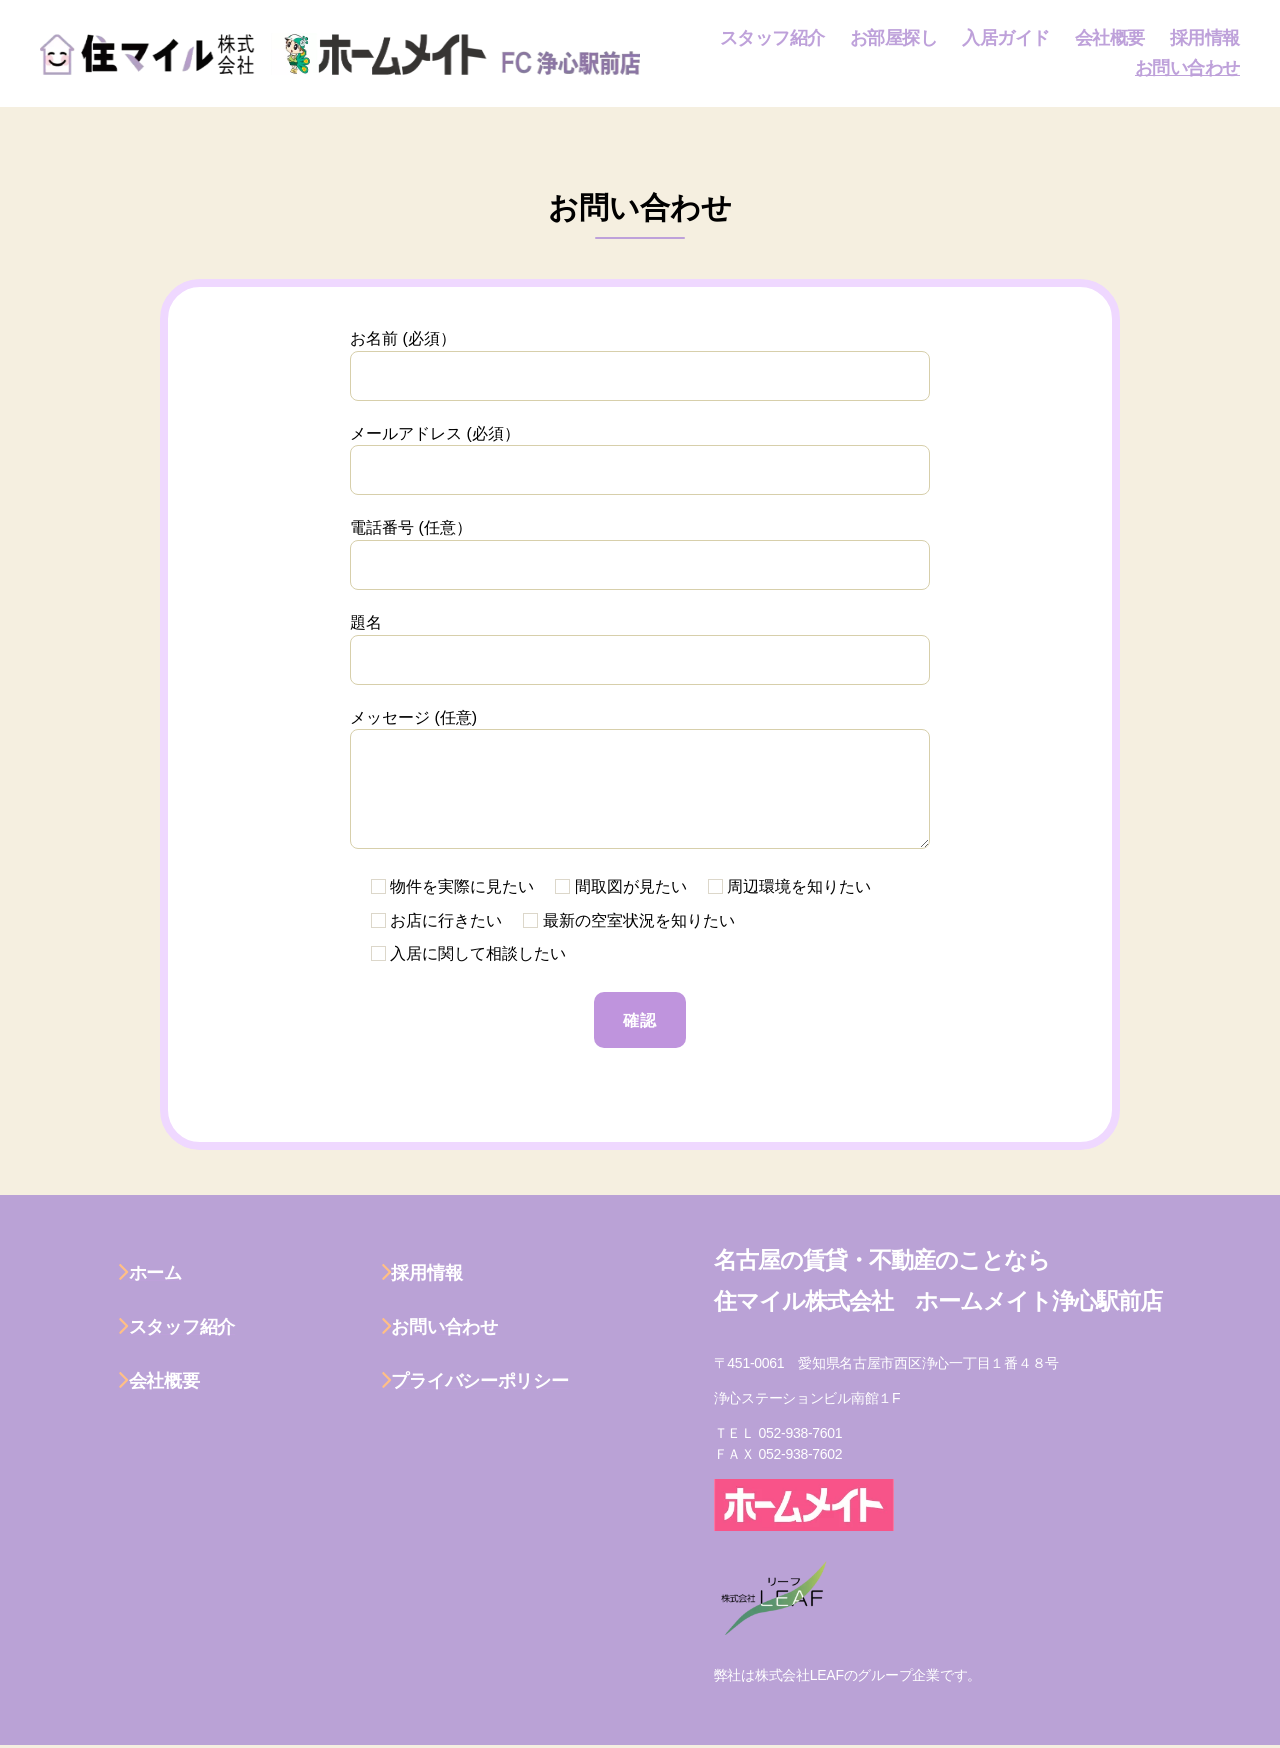 Image resolution: width=1280 pixels, height=1748 pixels. Describe the element at coordinates (772, 38) in the screenshot. I see `スタッフ紹介` at that location.